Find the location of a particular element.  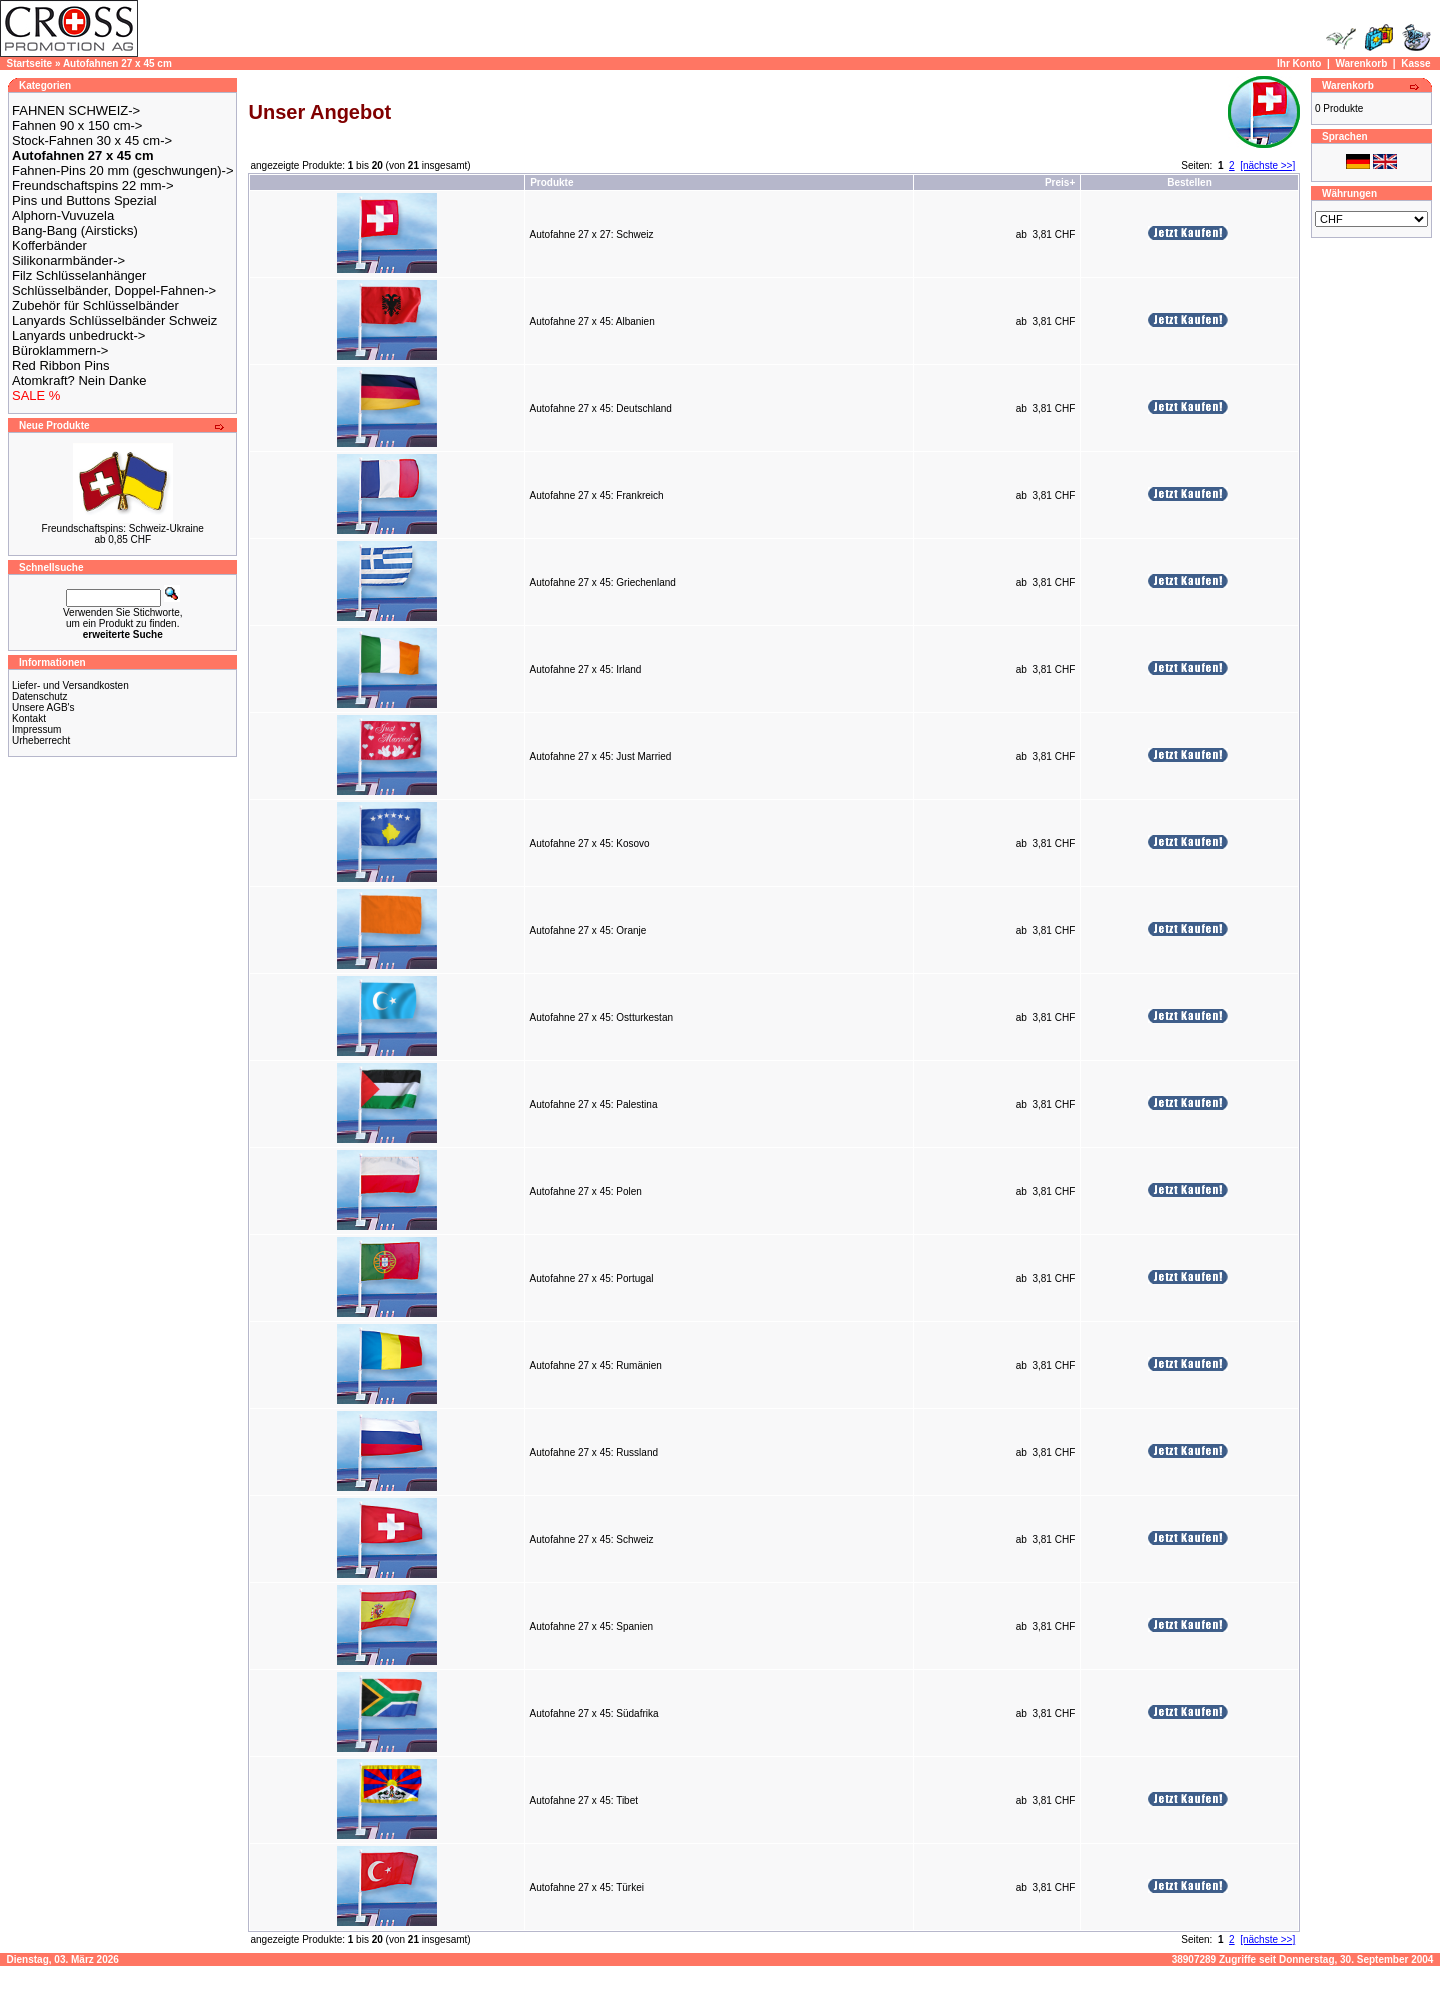

Autofahne 27 x 45: Griechenland is located at coordinates (603, 582).